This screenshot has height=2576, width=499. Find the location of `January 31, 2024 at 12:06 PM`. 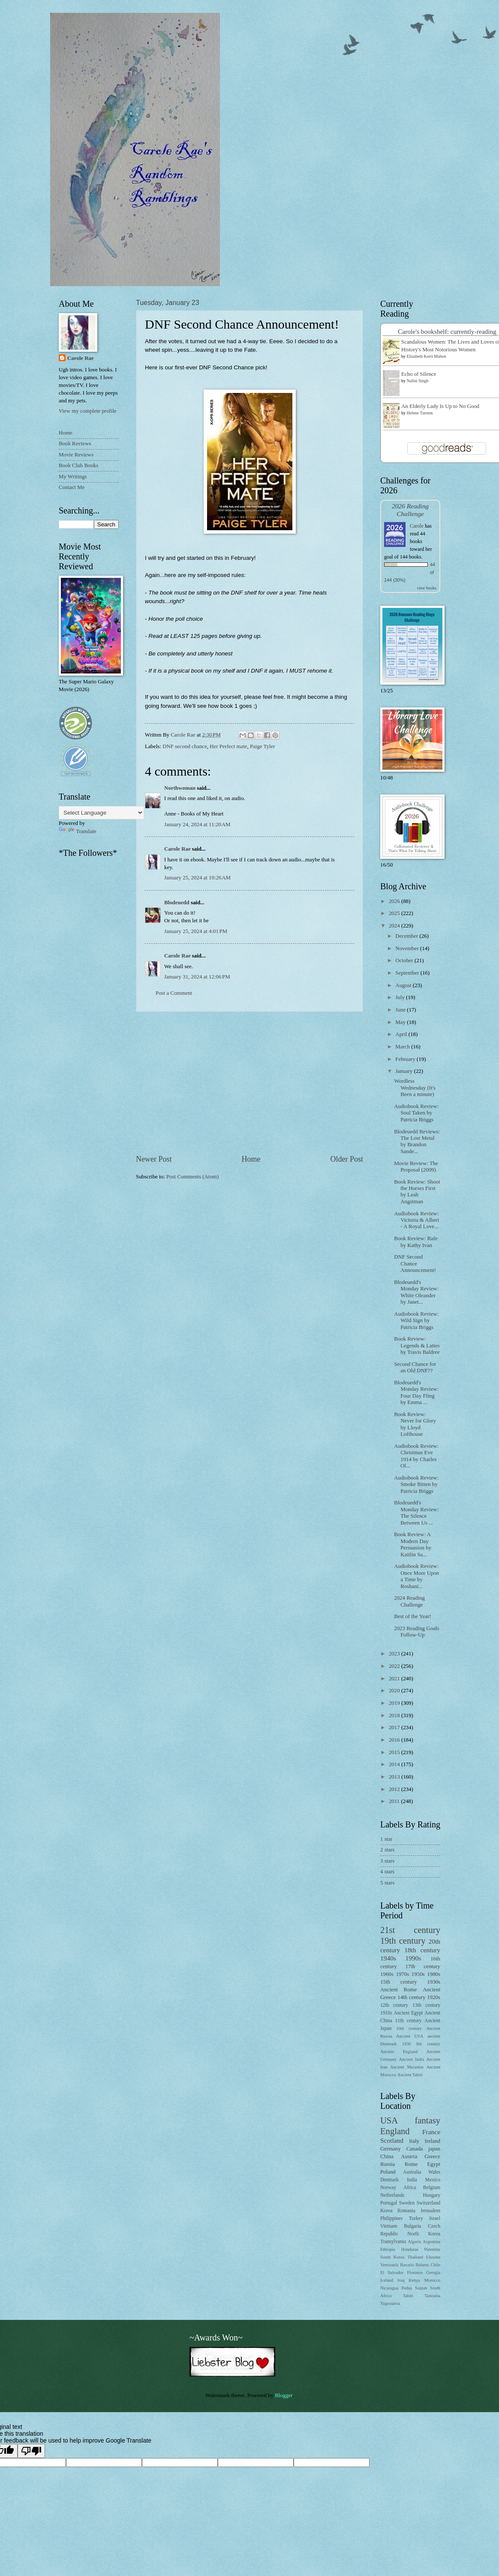

January 31, 2024 at 12:06 PM is located at coordinates (197, 977).